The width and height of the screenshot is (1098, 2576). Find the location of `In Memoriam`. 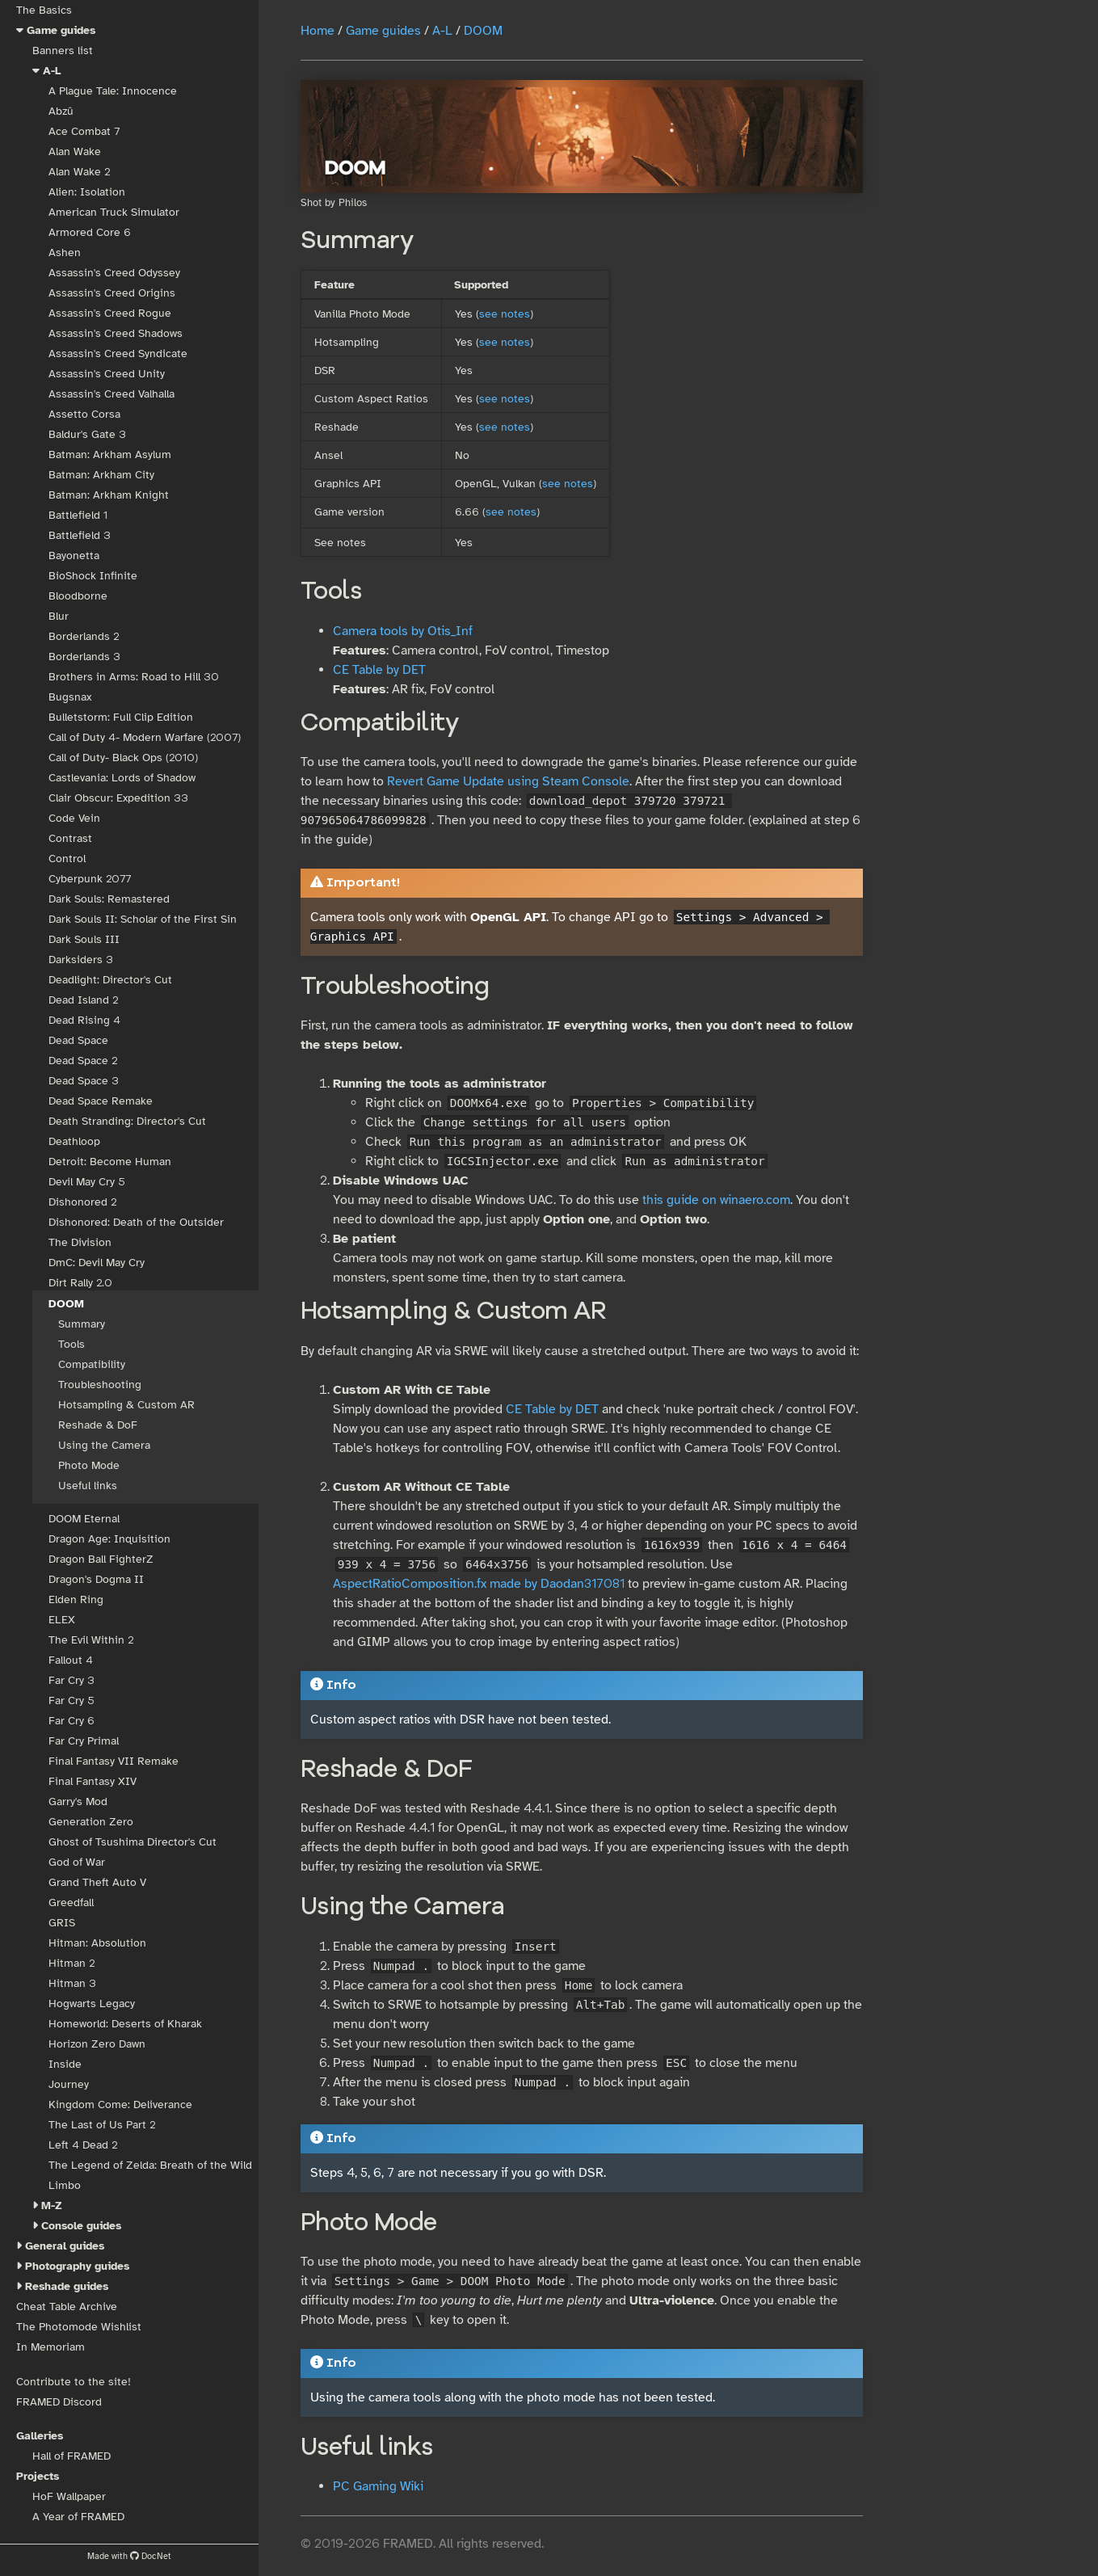

In Memoriam is located at coordinates (50, 2347).